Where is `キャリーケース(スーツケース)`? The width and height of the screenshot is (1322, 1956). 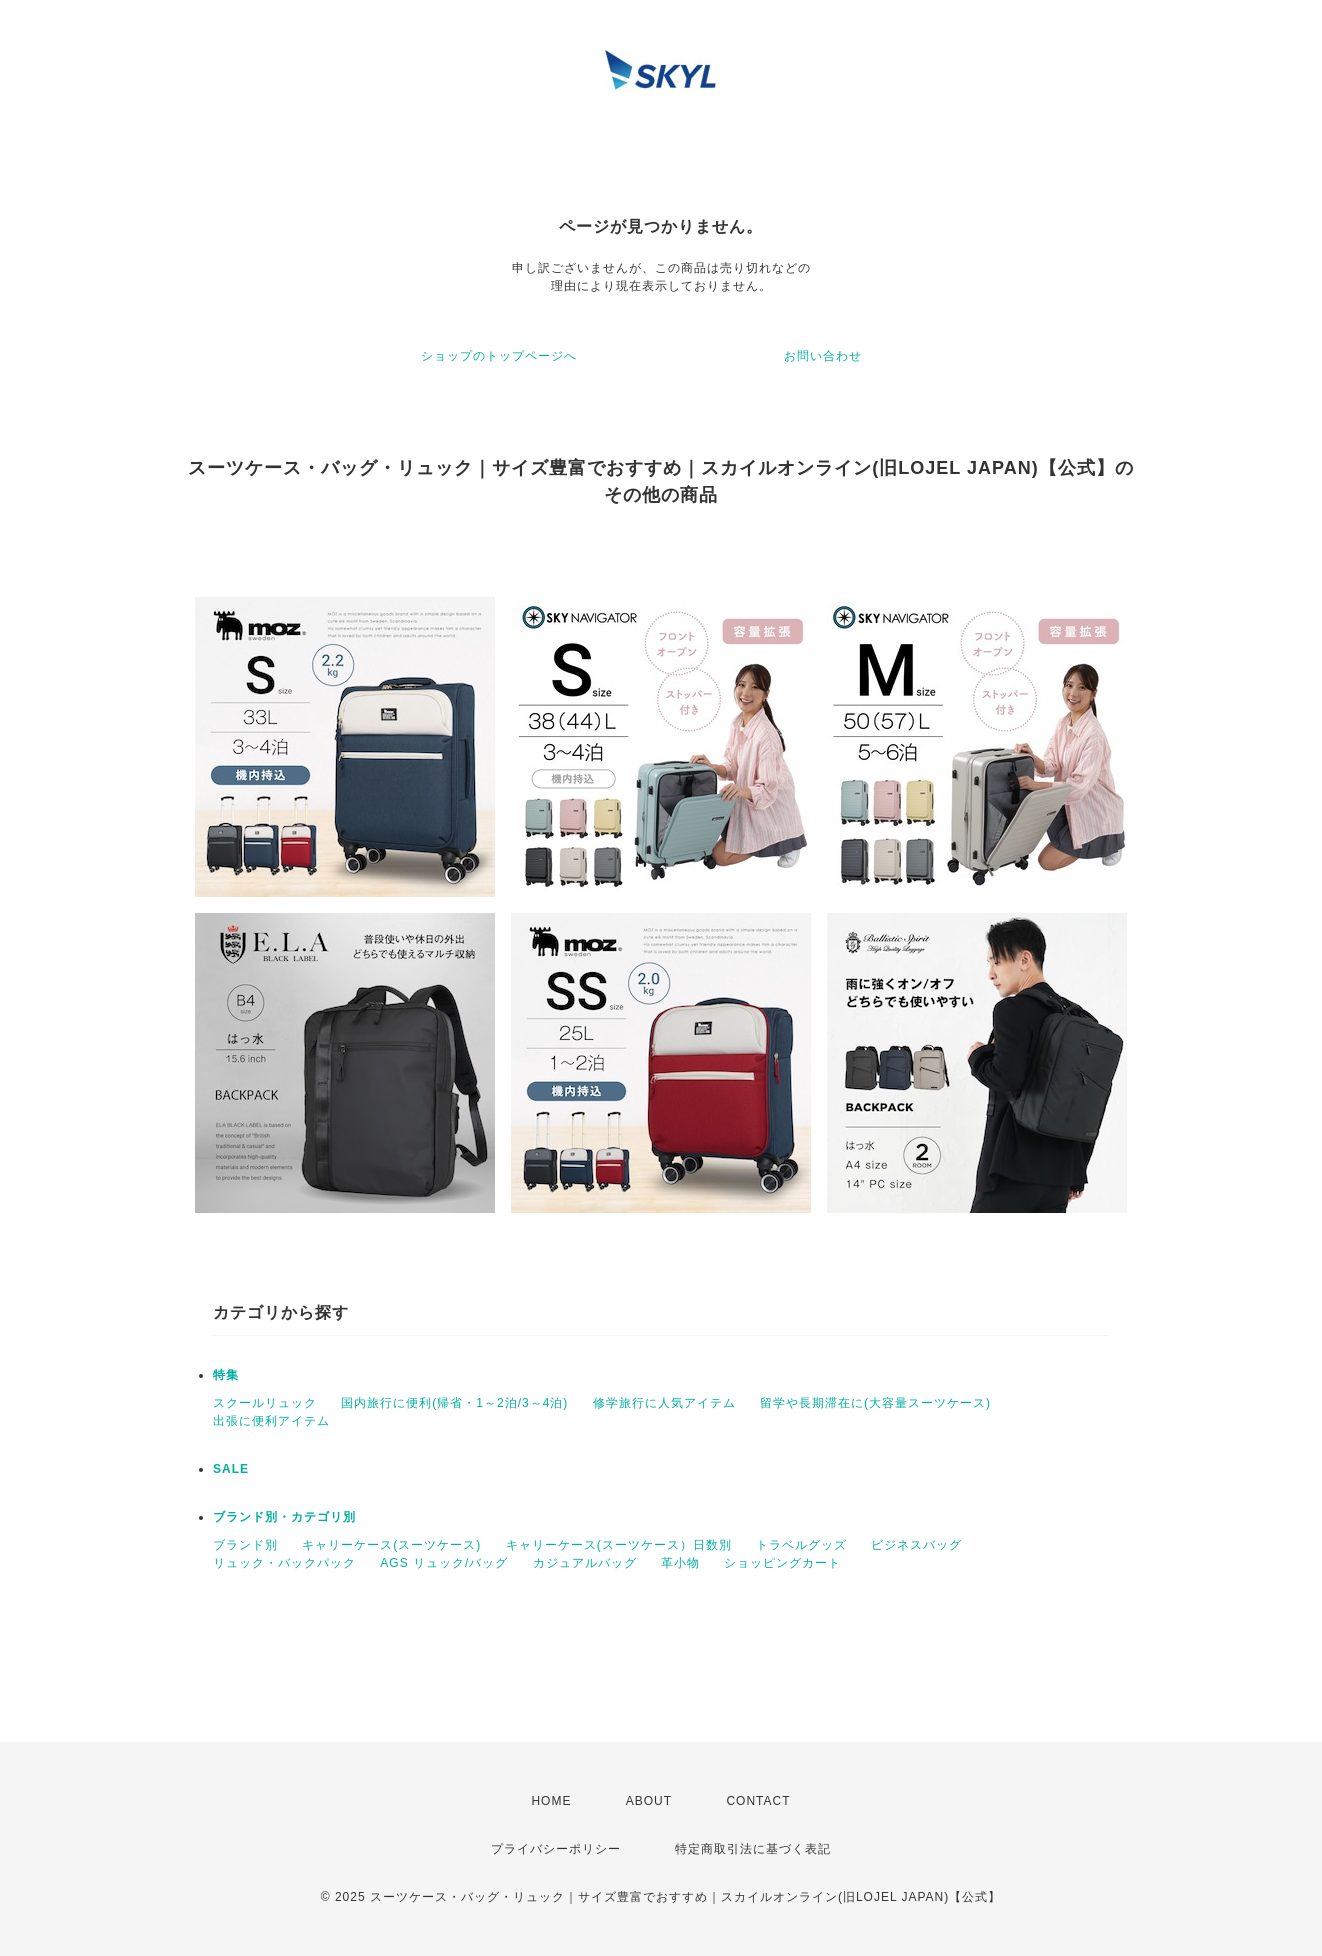 キャリーケース(スーツケース) is located at coordinates (391, 1545).